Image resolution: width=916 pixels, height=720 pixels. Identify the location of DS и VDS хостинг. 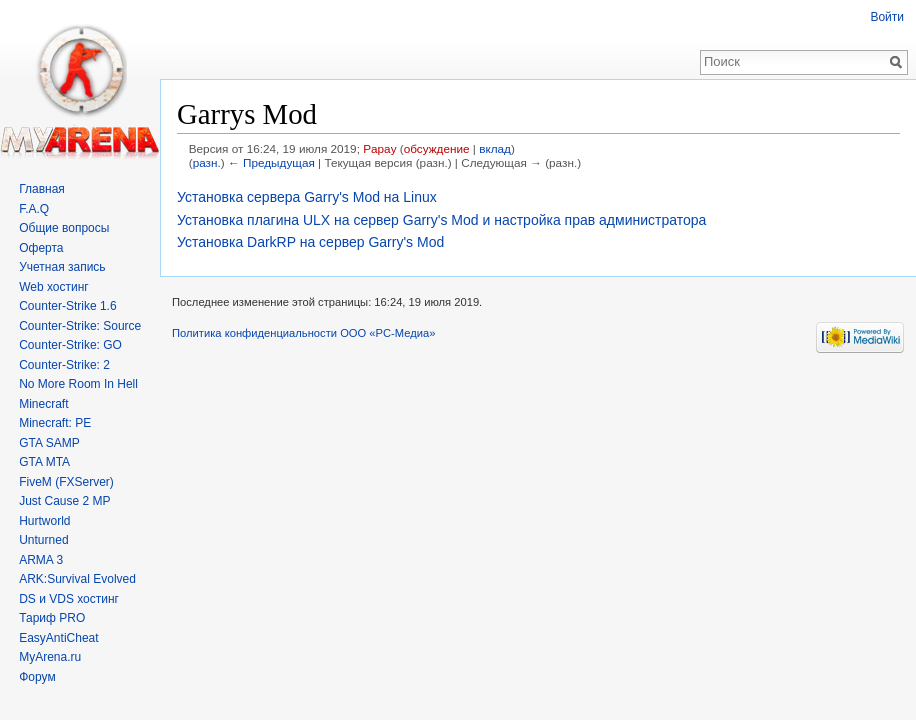
(69, 599).